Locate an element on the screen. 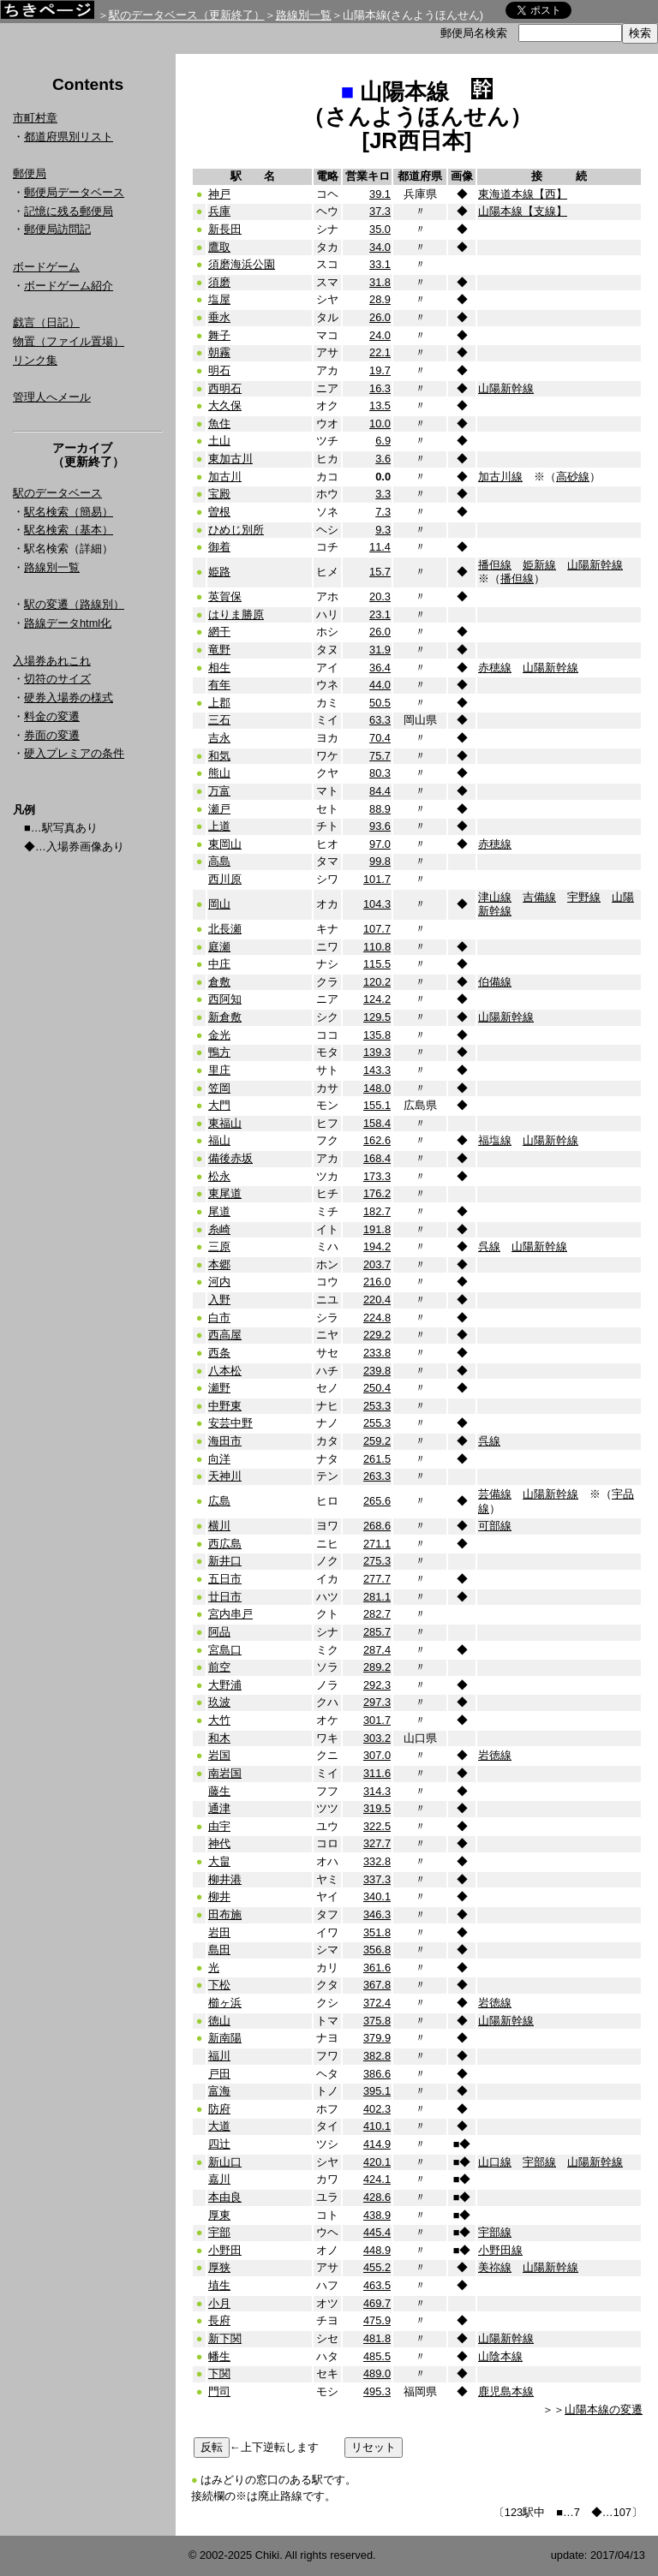  84.4 is located at coordinates (380, 790).